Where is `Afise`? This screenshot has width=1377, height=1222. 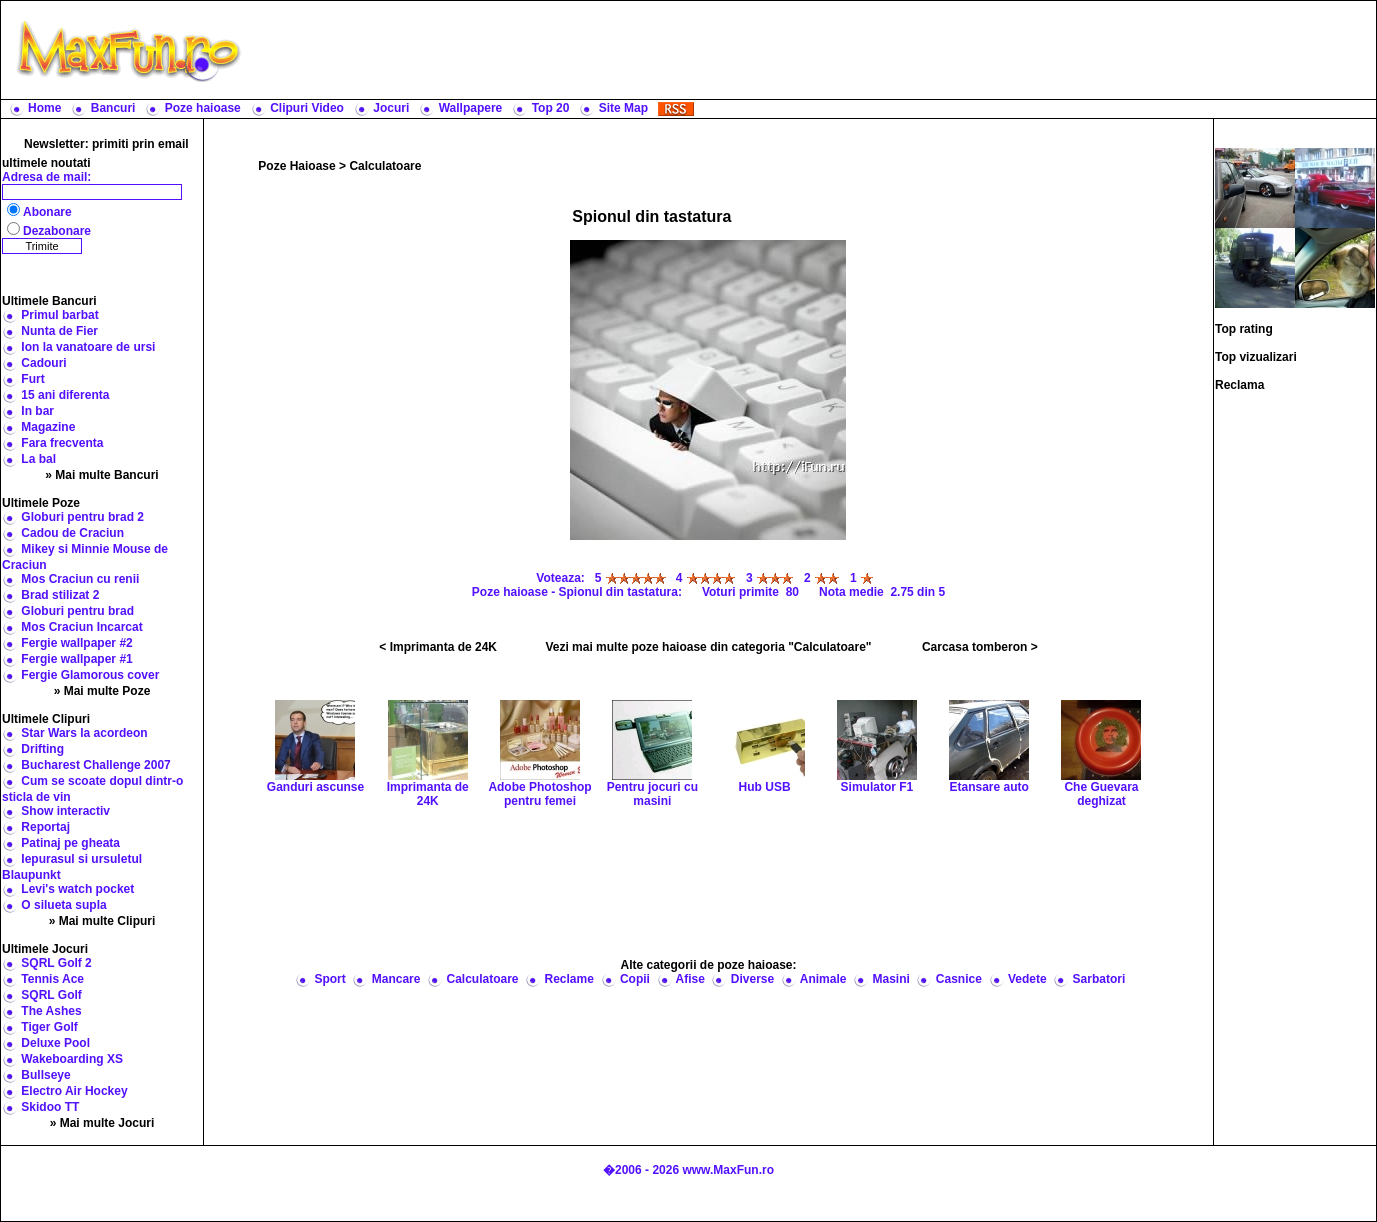 Afise is located at coordinates (689, 979).